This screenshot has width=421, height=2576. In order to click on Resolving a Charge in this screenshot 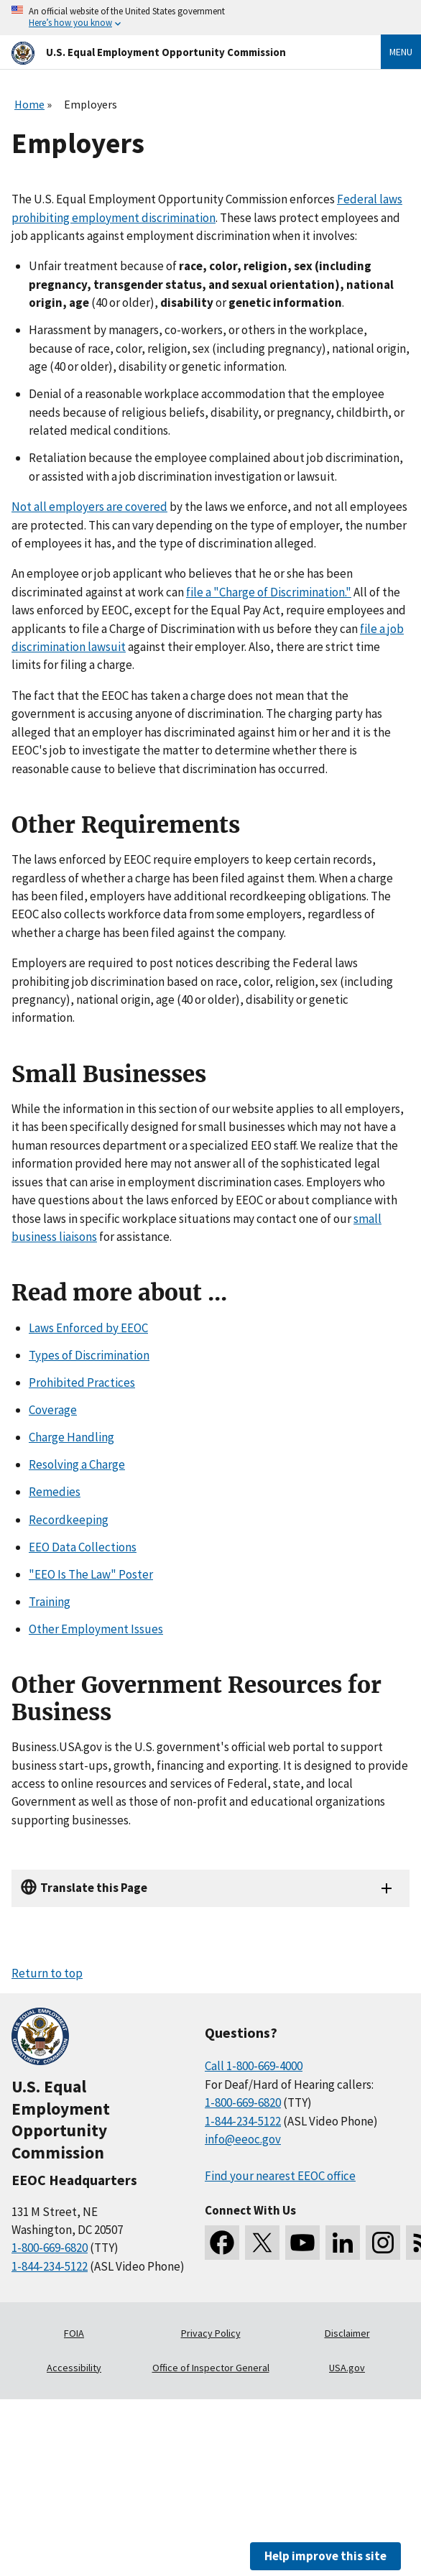, I will do `click(77, 1464)`.